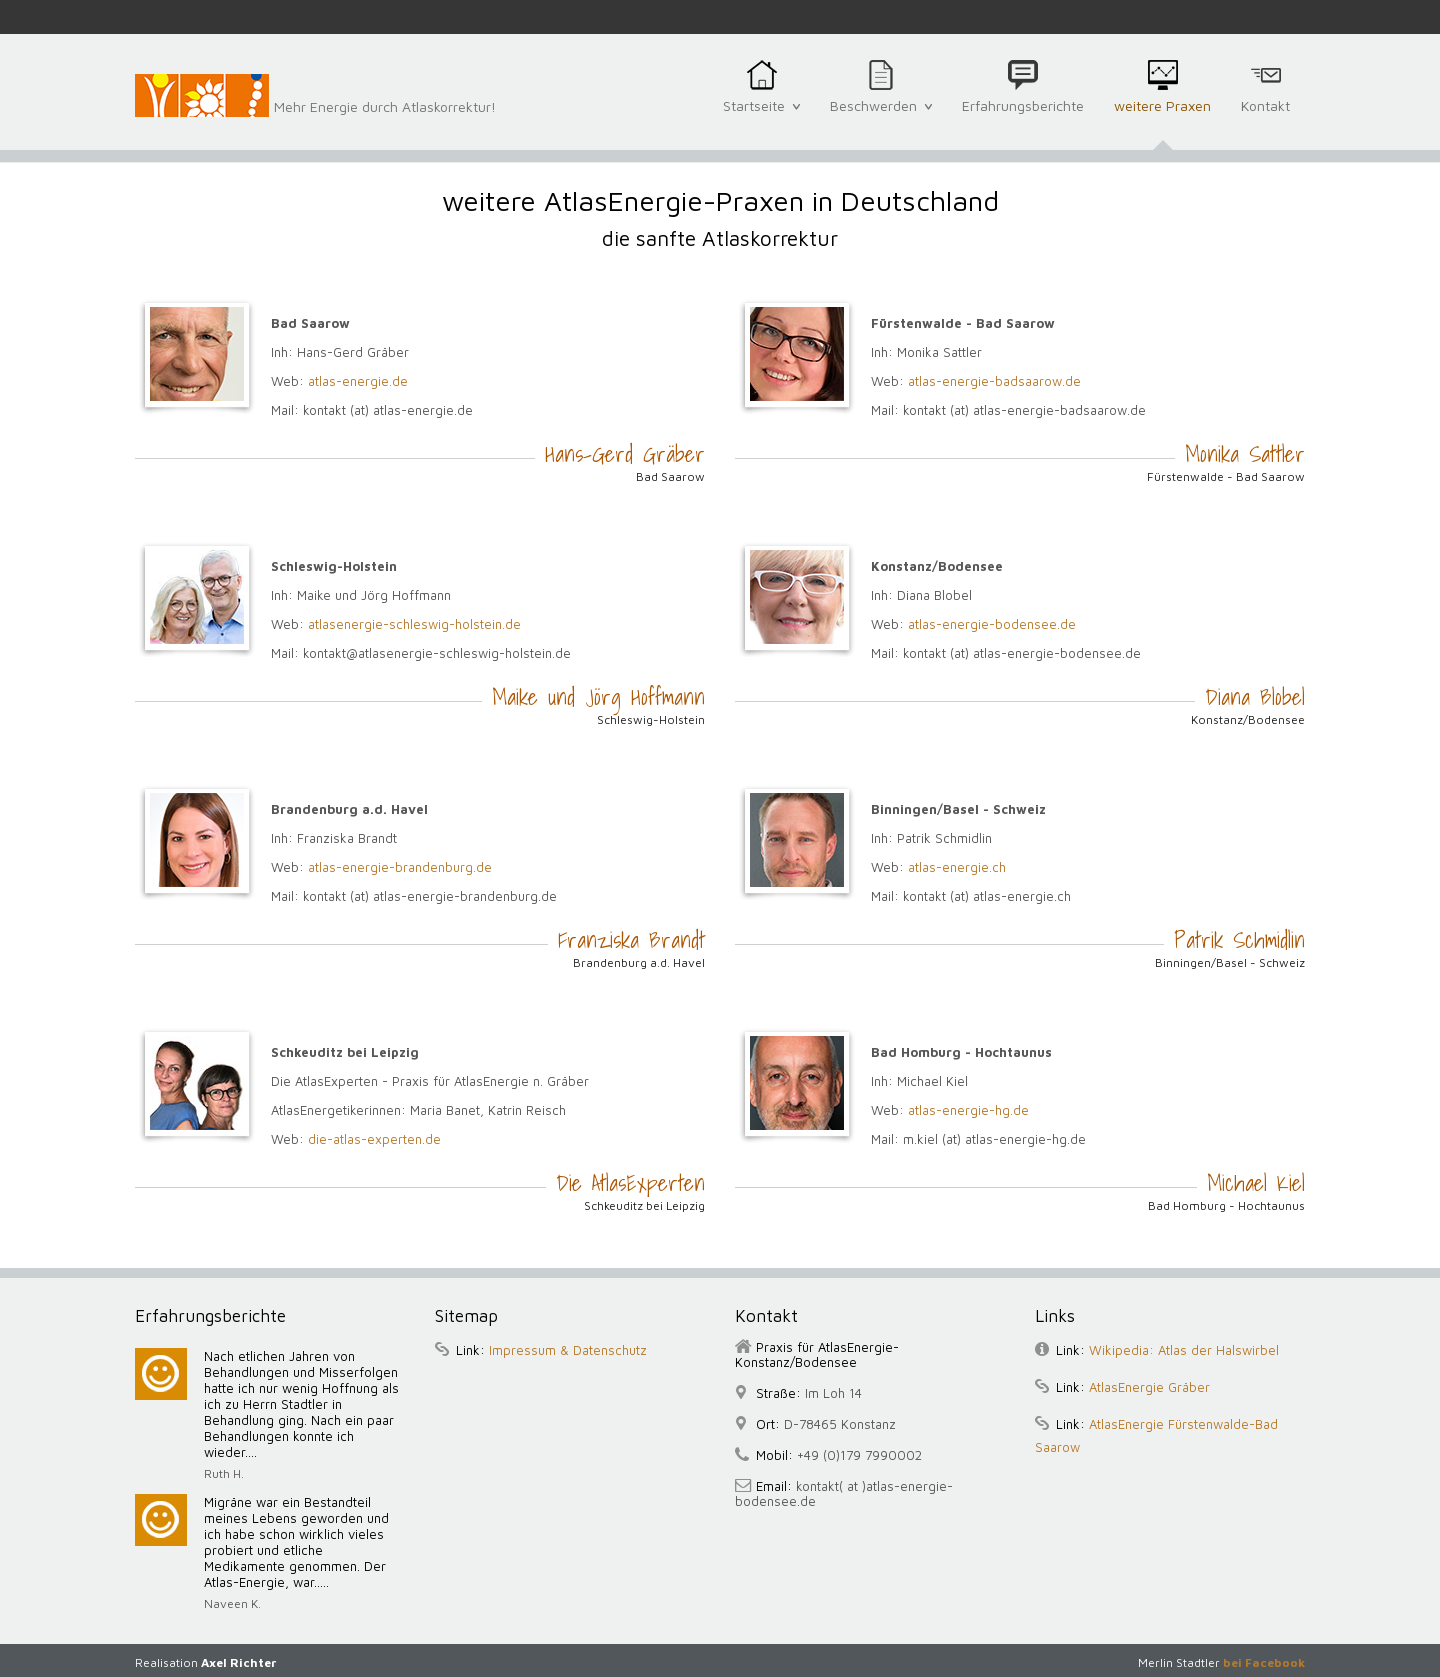 This screenshot has width=1440, height=1677. Describe the element at coordinates (761, 116) in the screenshot. I see `Startseite` at that location.